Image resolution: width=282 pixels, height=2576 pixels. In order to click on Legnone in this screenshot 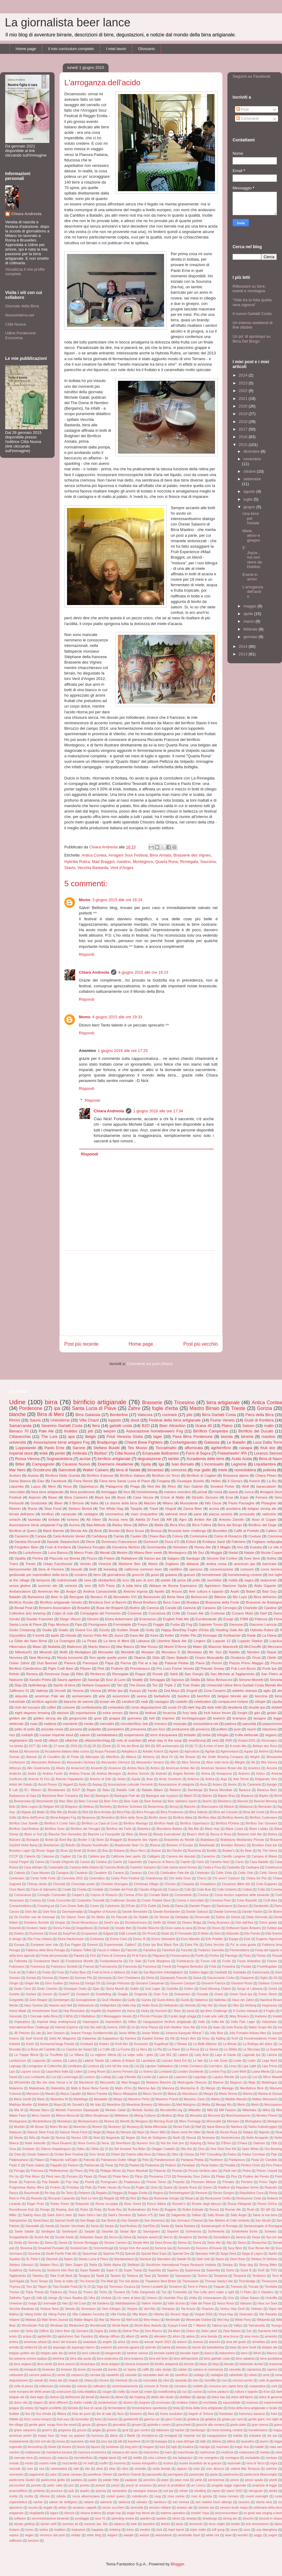, I will do `click(239, 1464)`.